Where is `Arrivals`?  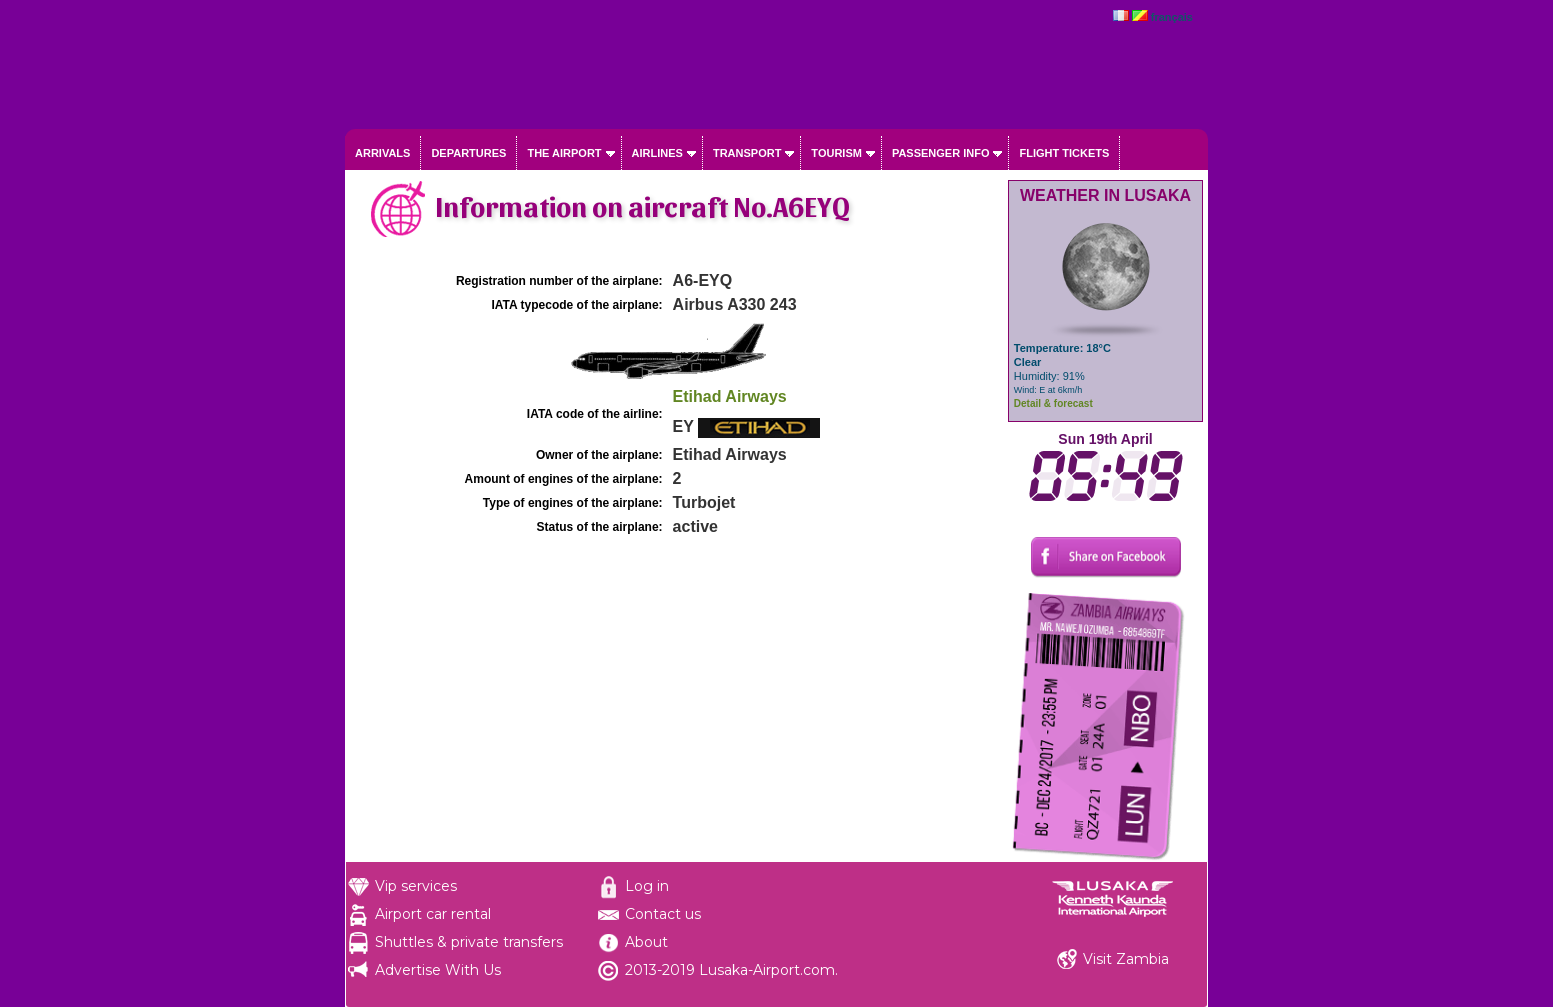 Arrivals is located at coordinates (382, 153).